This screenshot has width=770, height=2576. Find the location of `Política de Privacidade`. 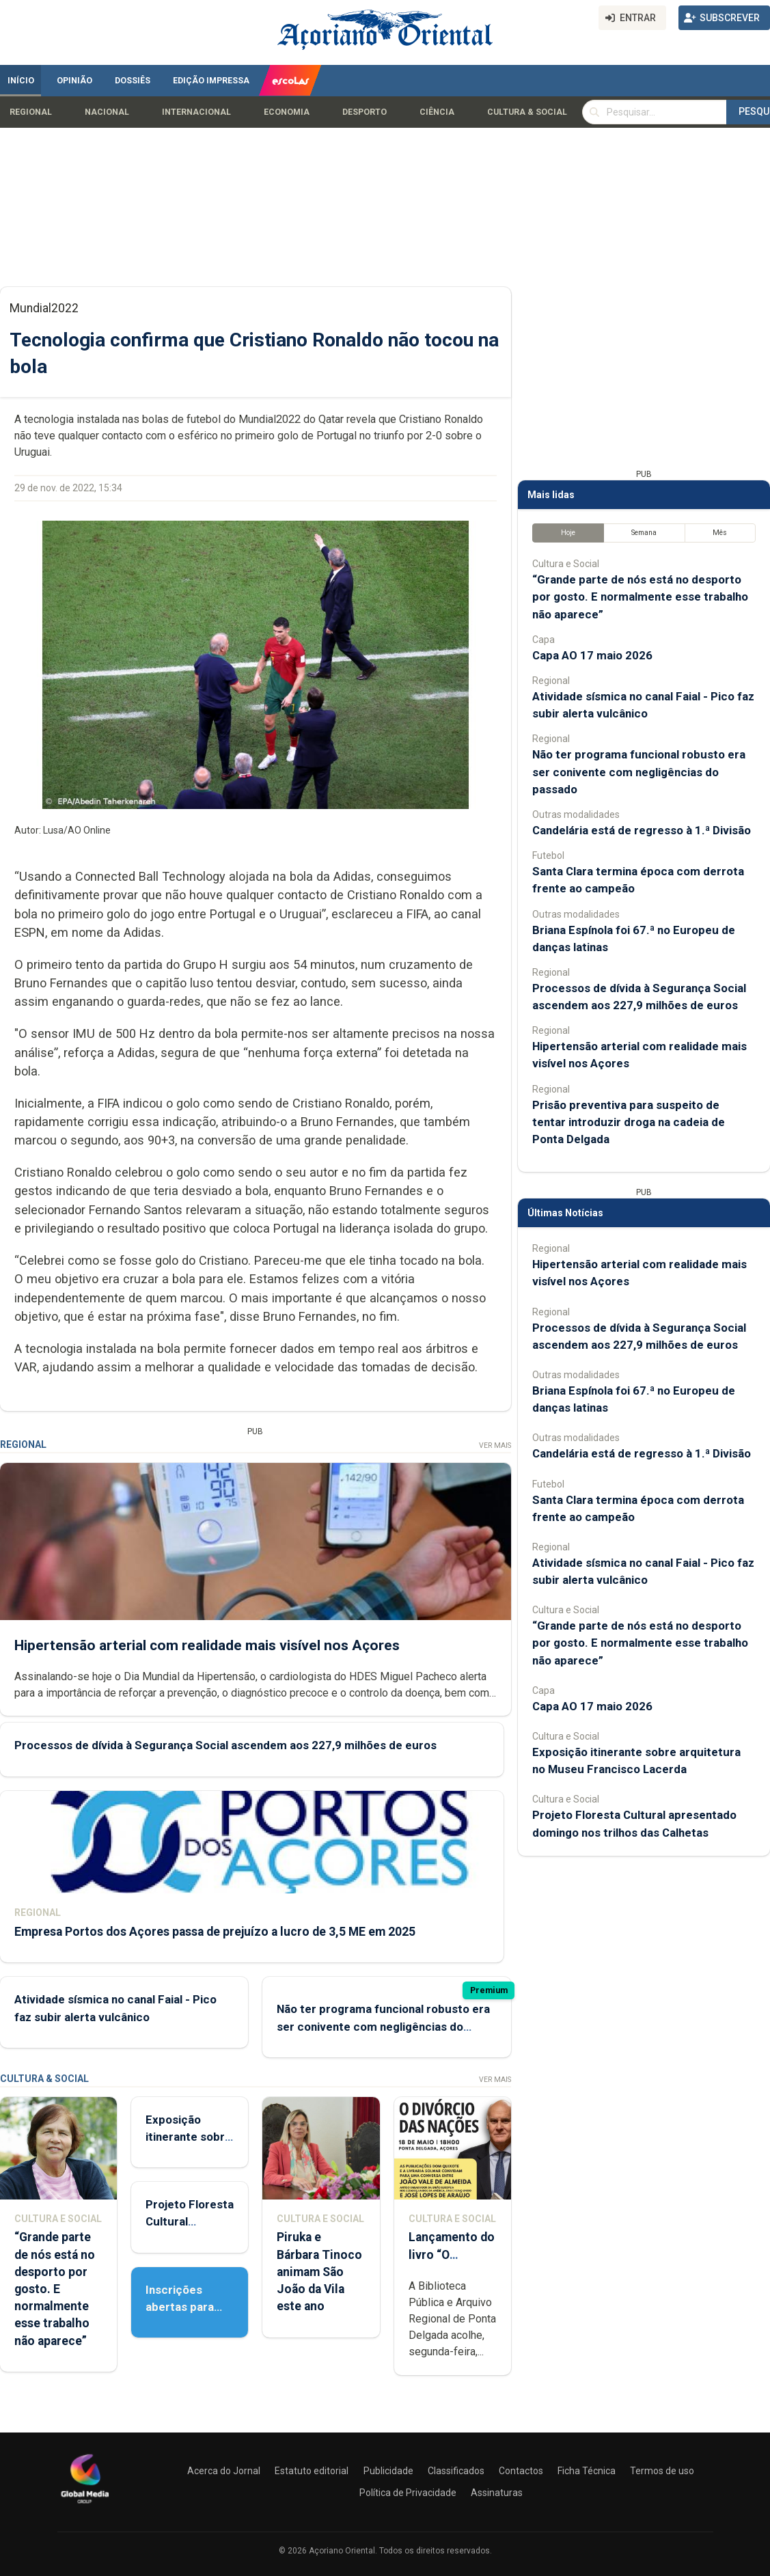

Política de Privacidade is located at coordinates (407, 2492).